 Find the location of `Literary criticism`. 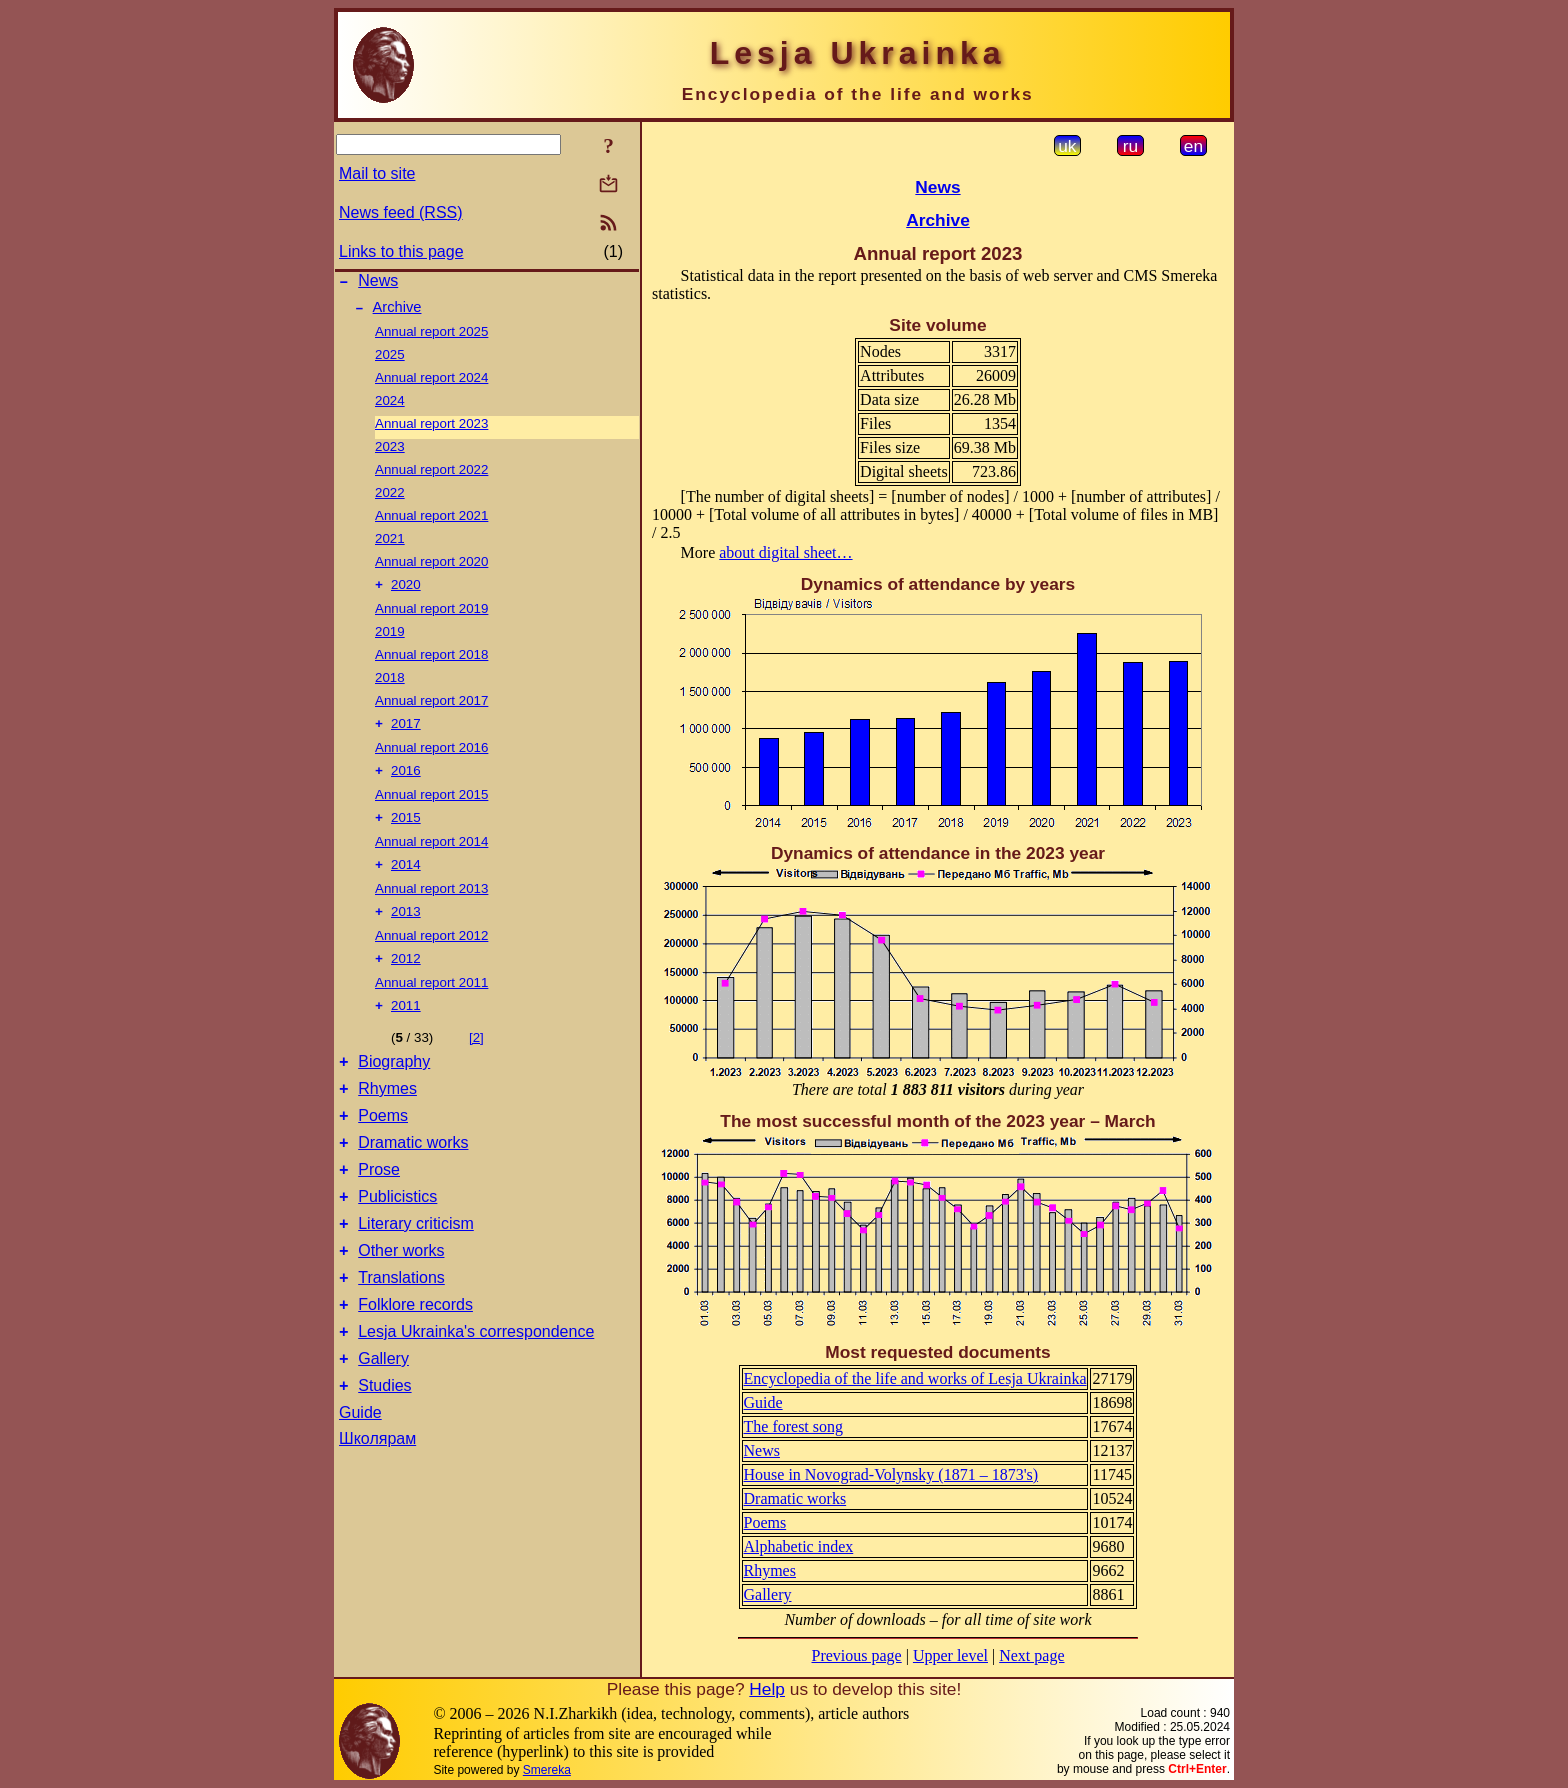

Literary criticism is located at coordinates (416, 1266).